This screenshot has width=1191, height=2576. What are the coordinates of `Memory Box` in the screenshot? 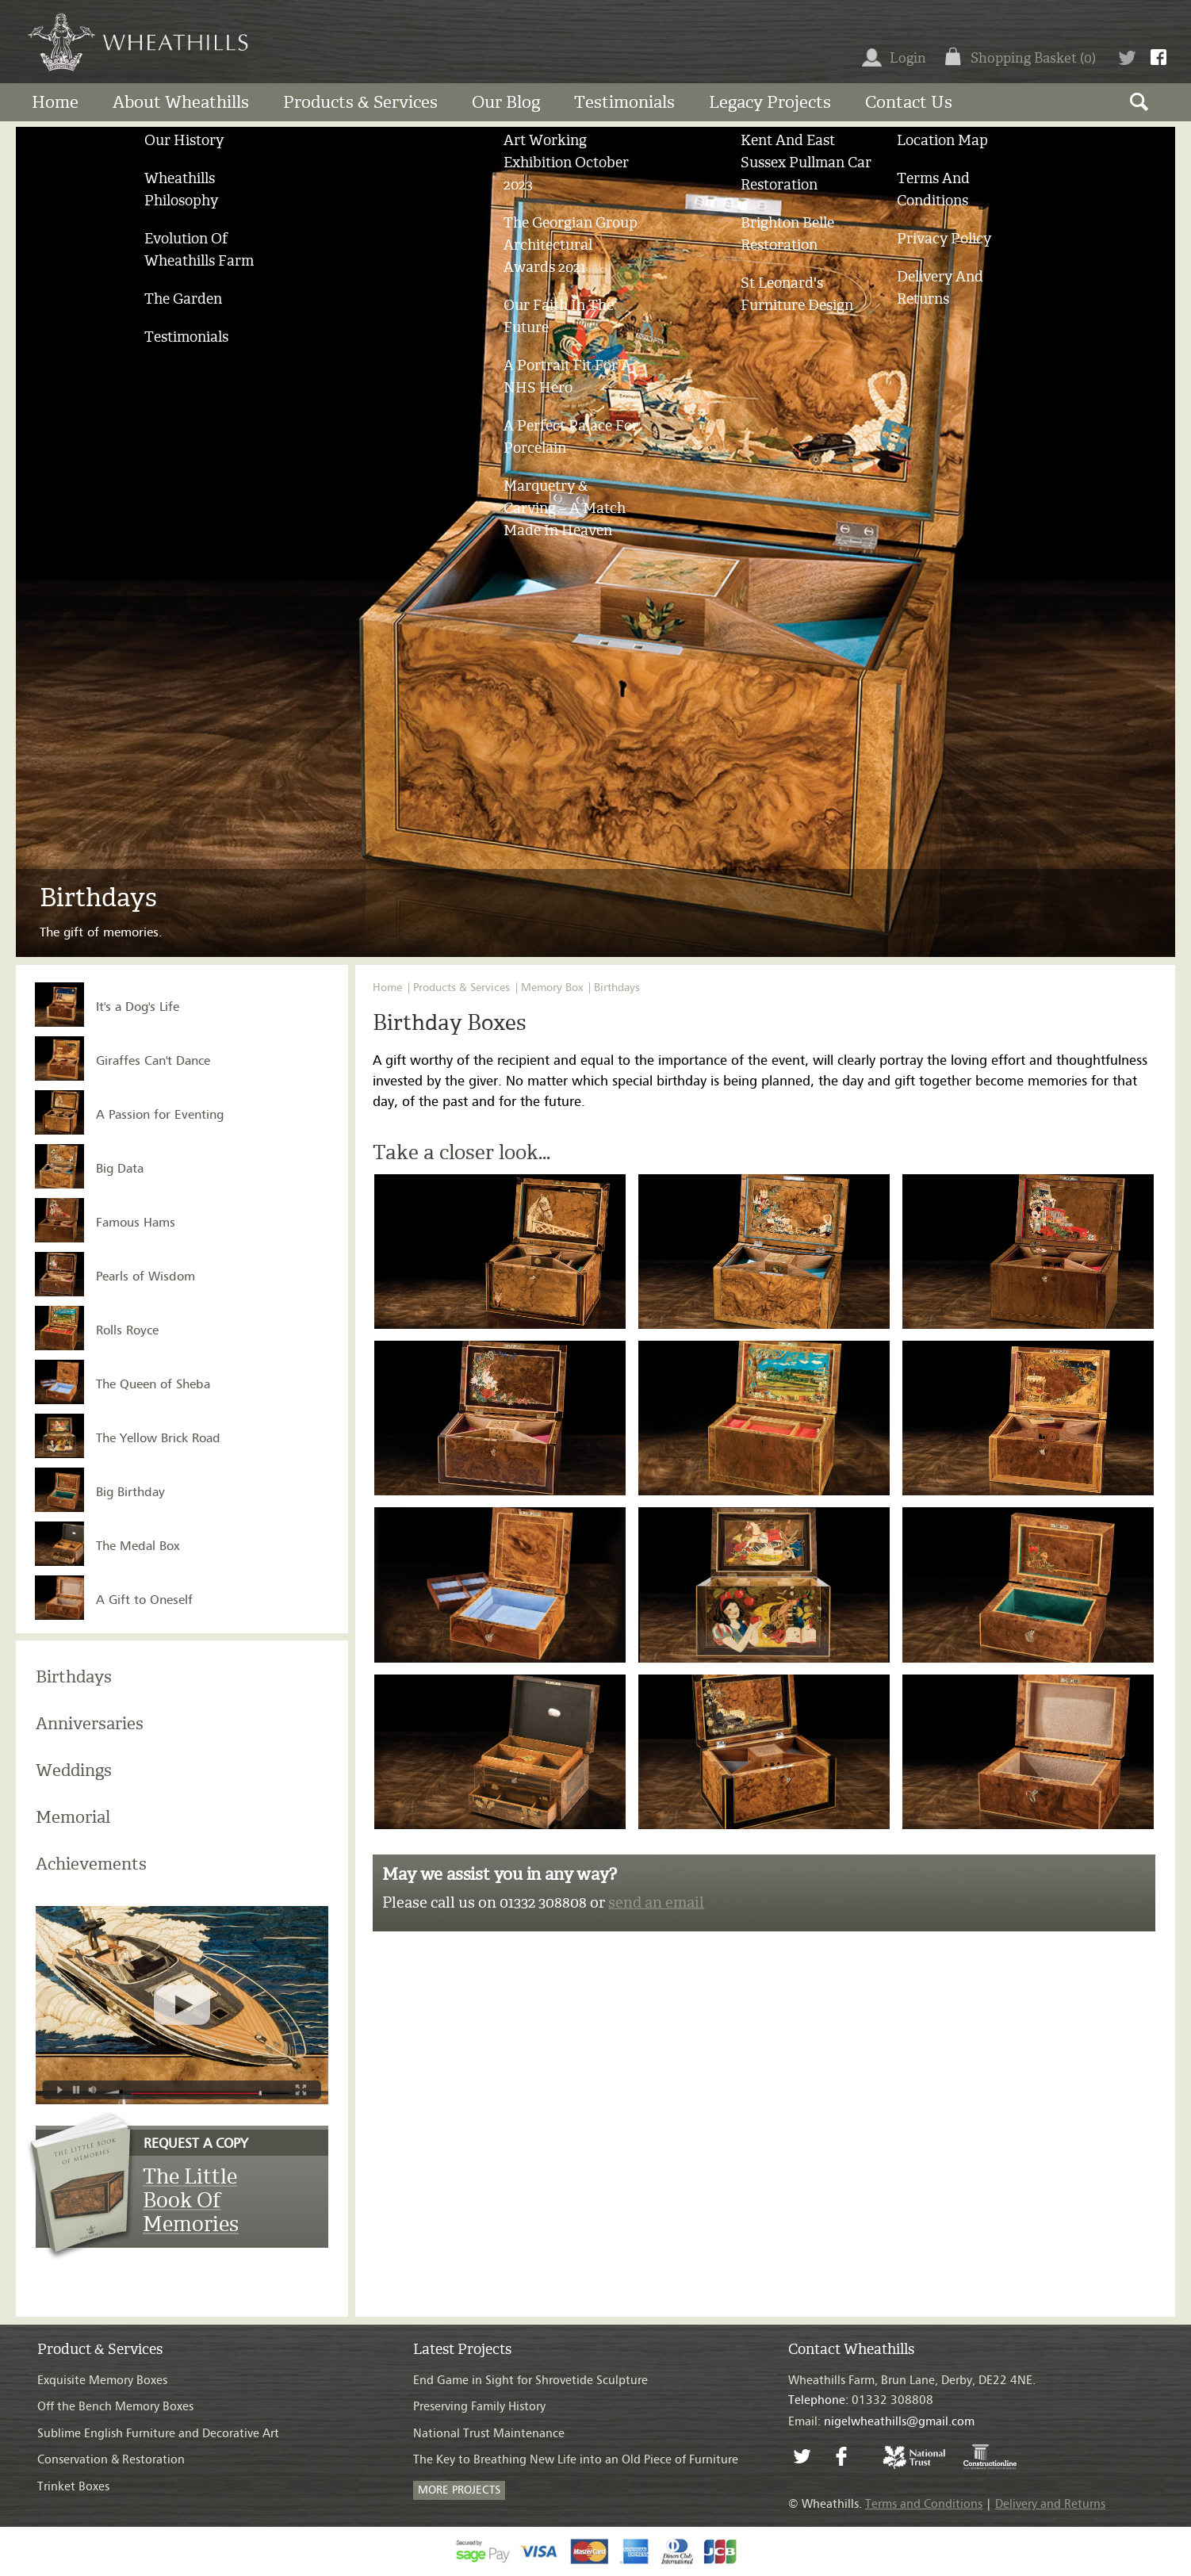 It's located at (552, 987).